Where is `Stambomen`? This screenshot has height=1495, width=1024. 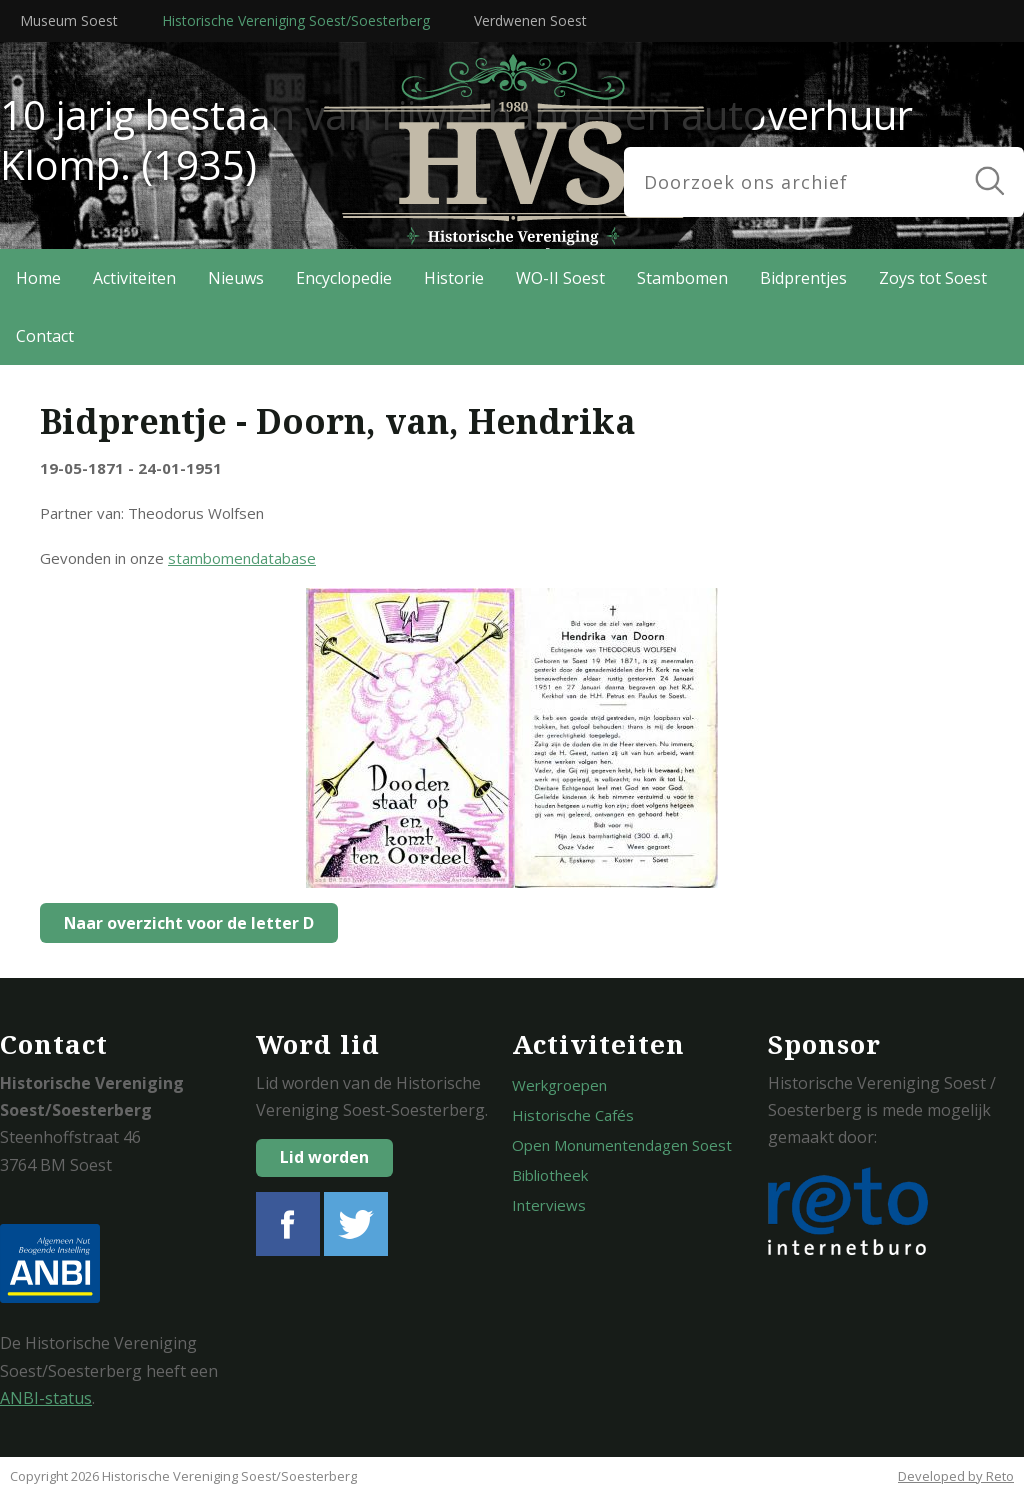
Stambomen is located at coordinates (682, 278).